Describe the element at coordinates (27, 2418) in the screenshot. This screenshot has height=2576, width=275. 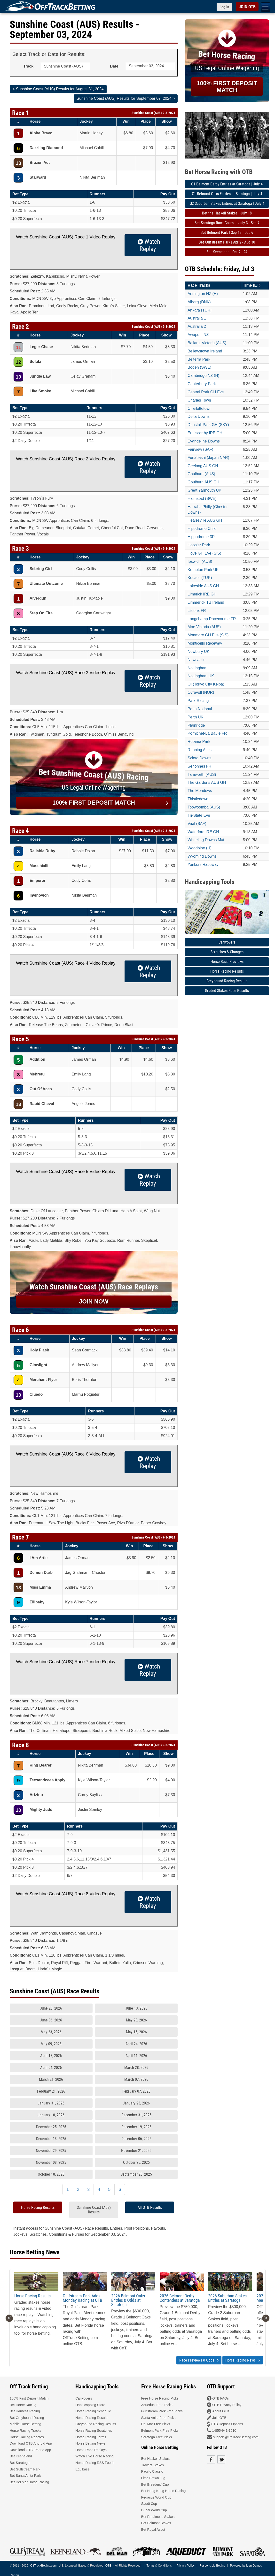
I see `Bet Greyhound Racing` at that location.